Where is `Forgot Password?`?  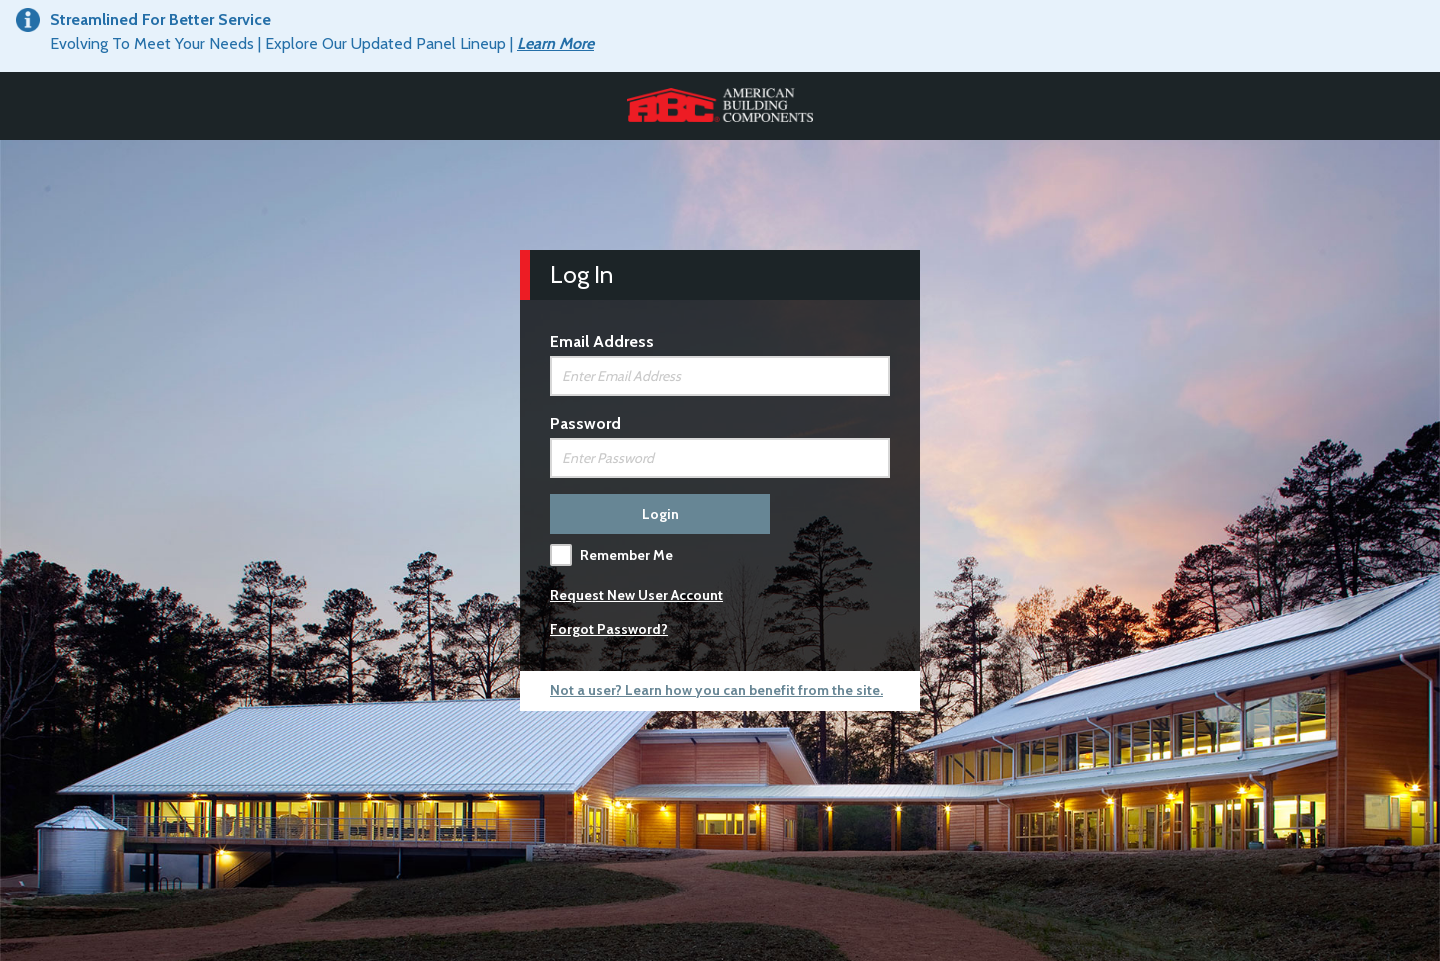 Forgot Password? is located at coordinates (609, 629).